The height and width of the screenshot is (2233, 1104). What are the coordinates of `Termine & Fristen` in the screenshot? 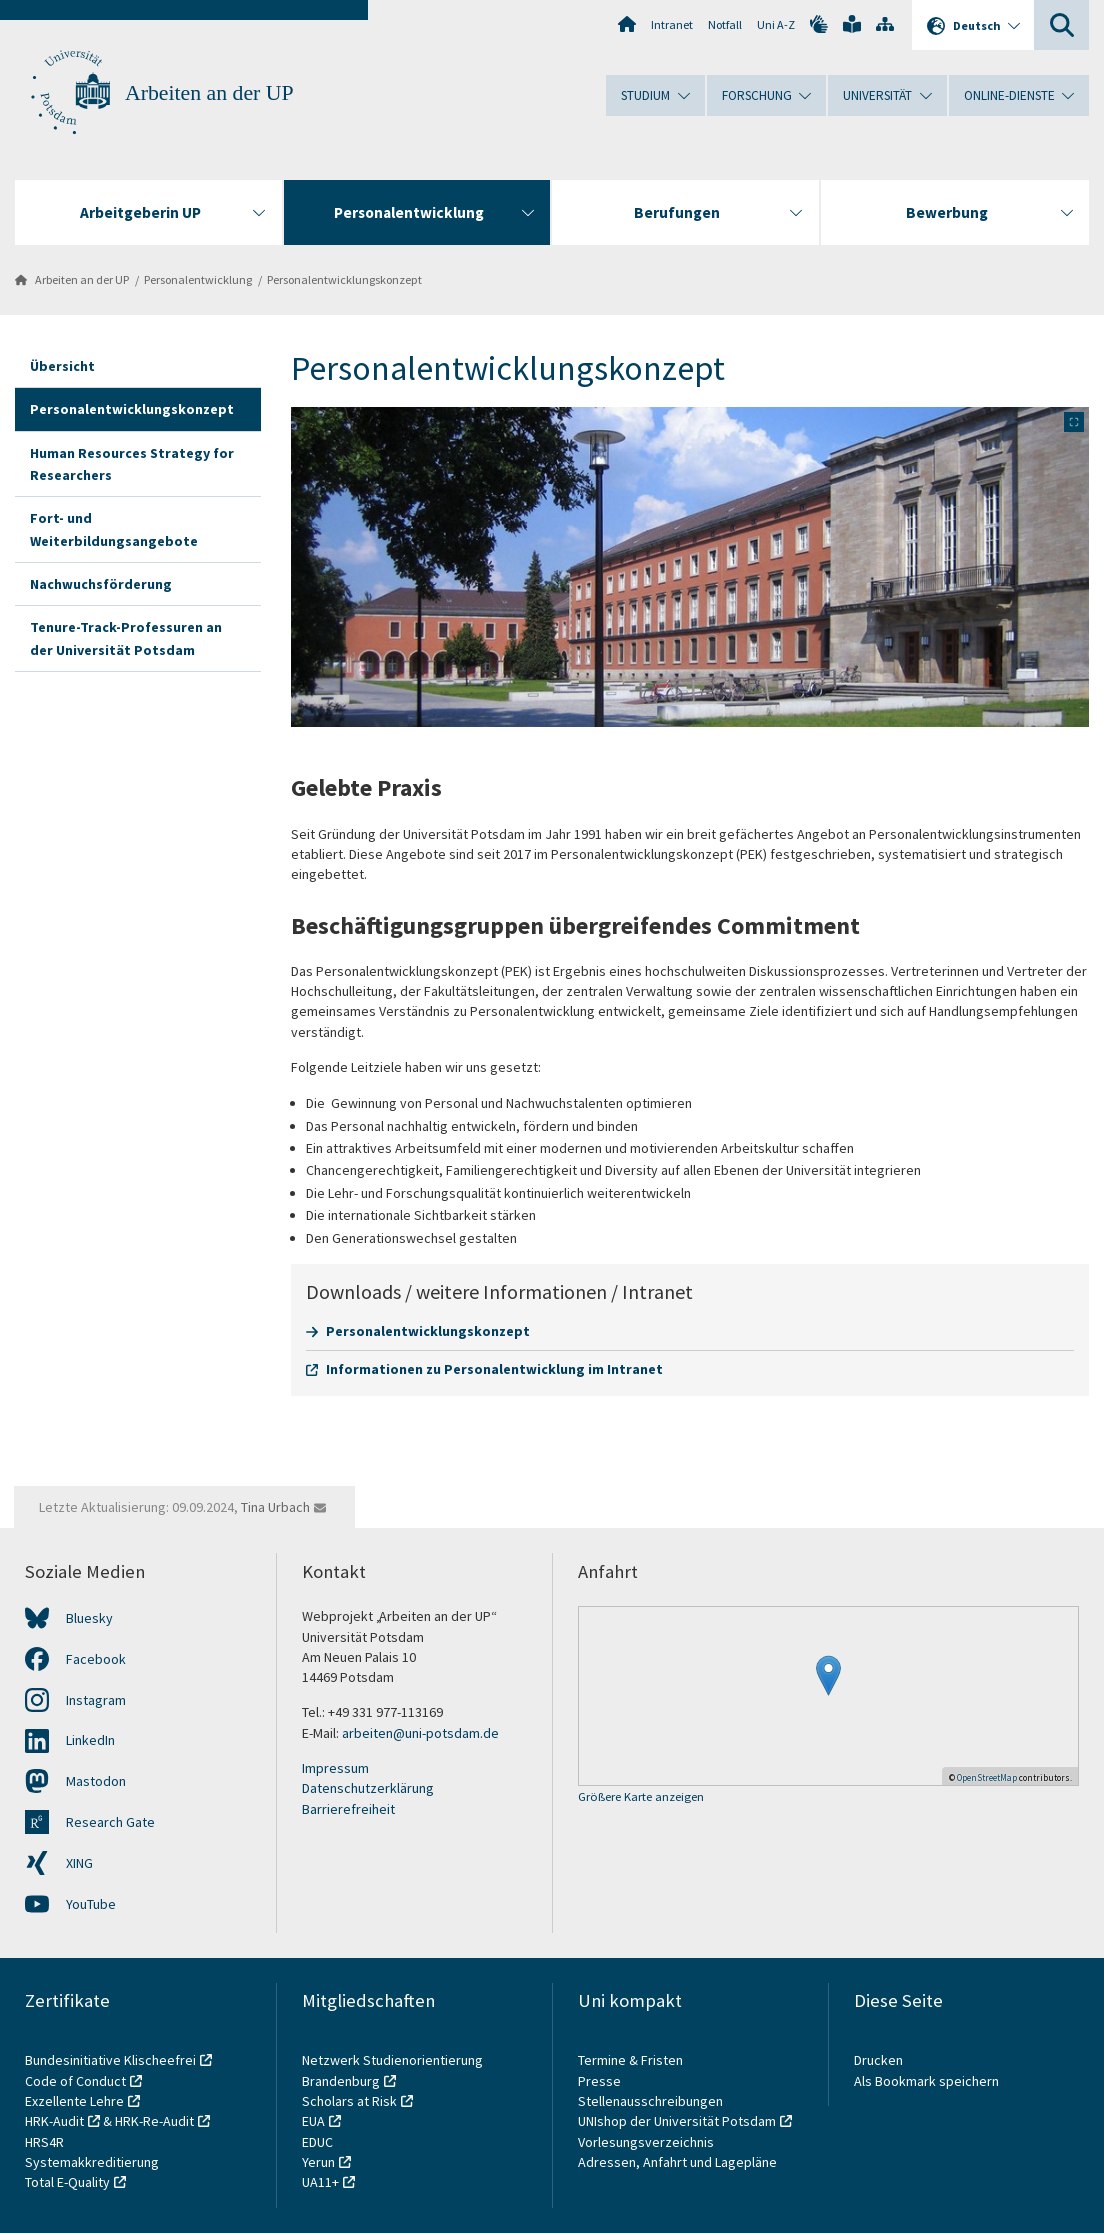 It's located at (632, 2060).